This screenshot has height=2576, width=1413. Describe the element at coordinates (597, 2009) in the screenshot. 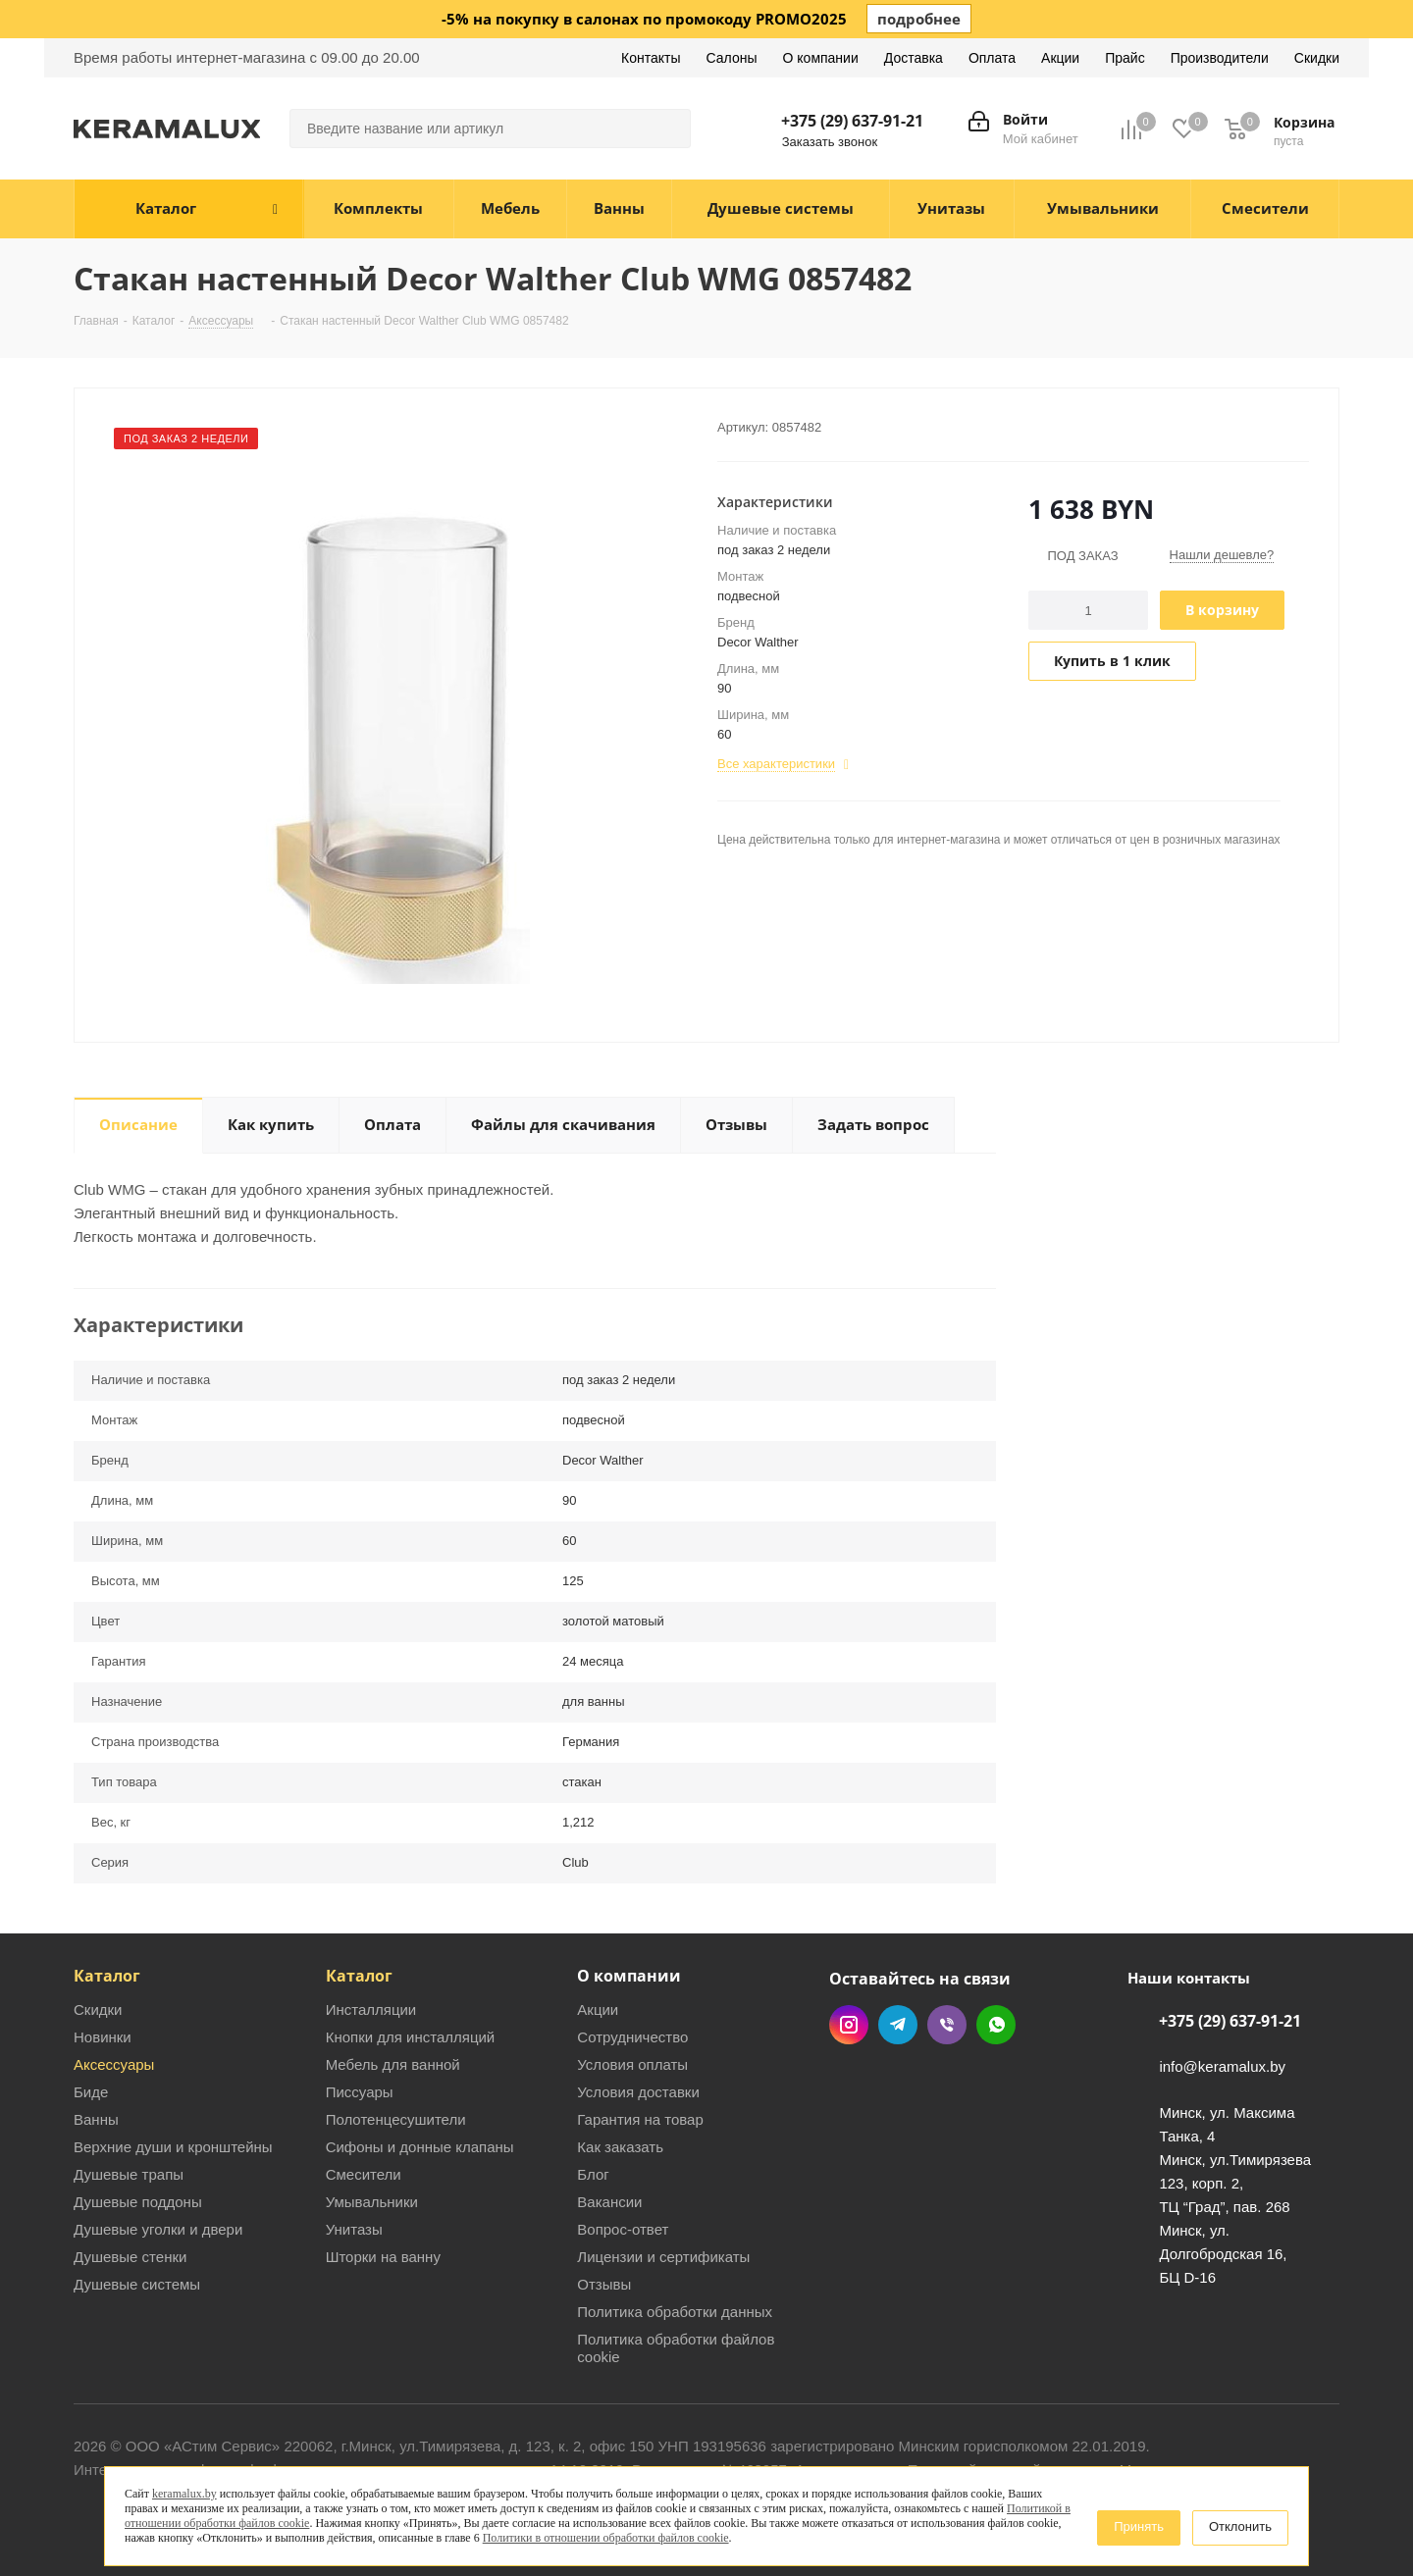

I see `Акции` at that location.